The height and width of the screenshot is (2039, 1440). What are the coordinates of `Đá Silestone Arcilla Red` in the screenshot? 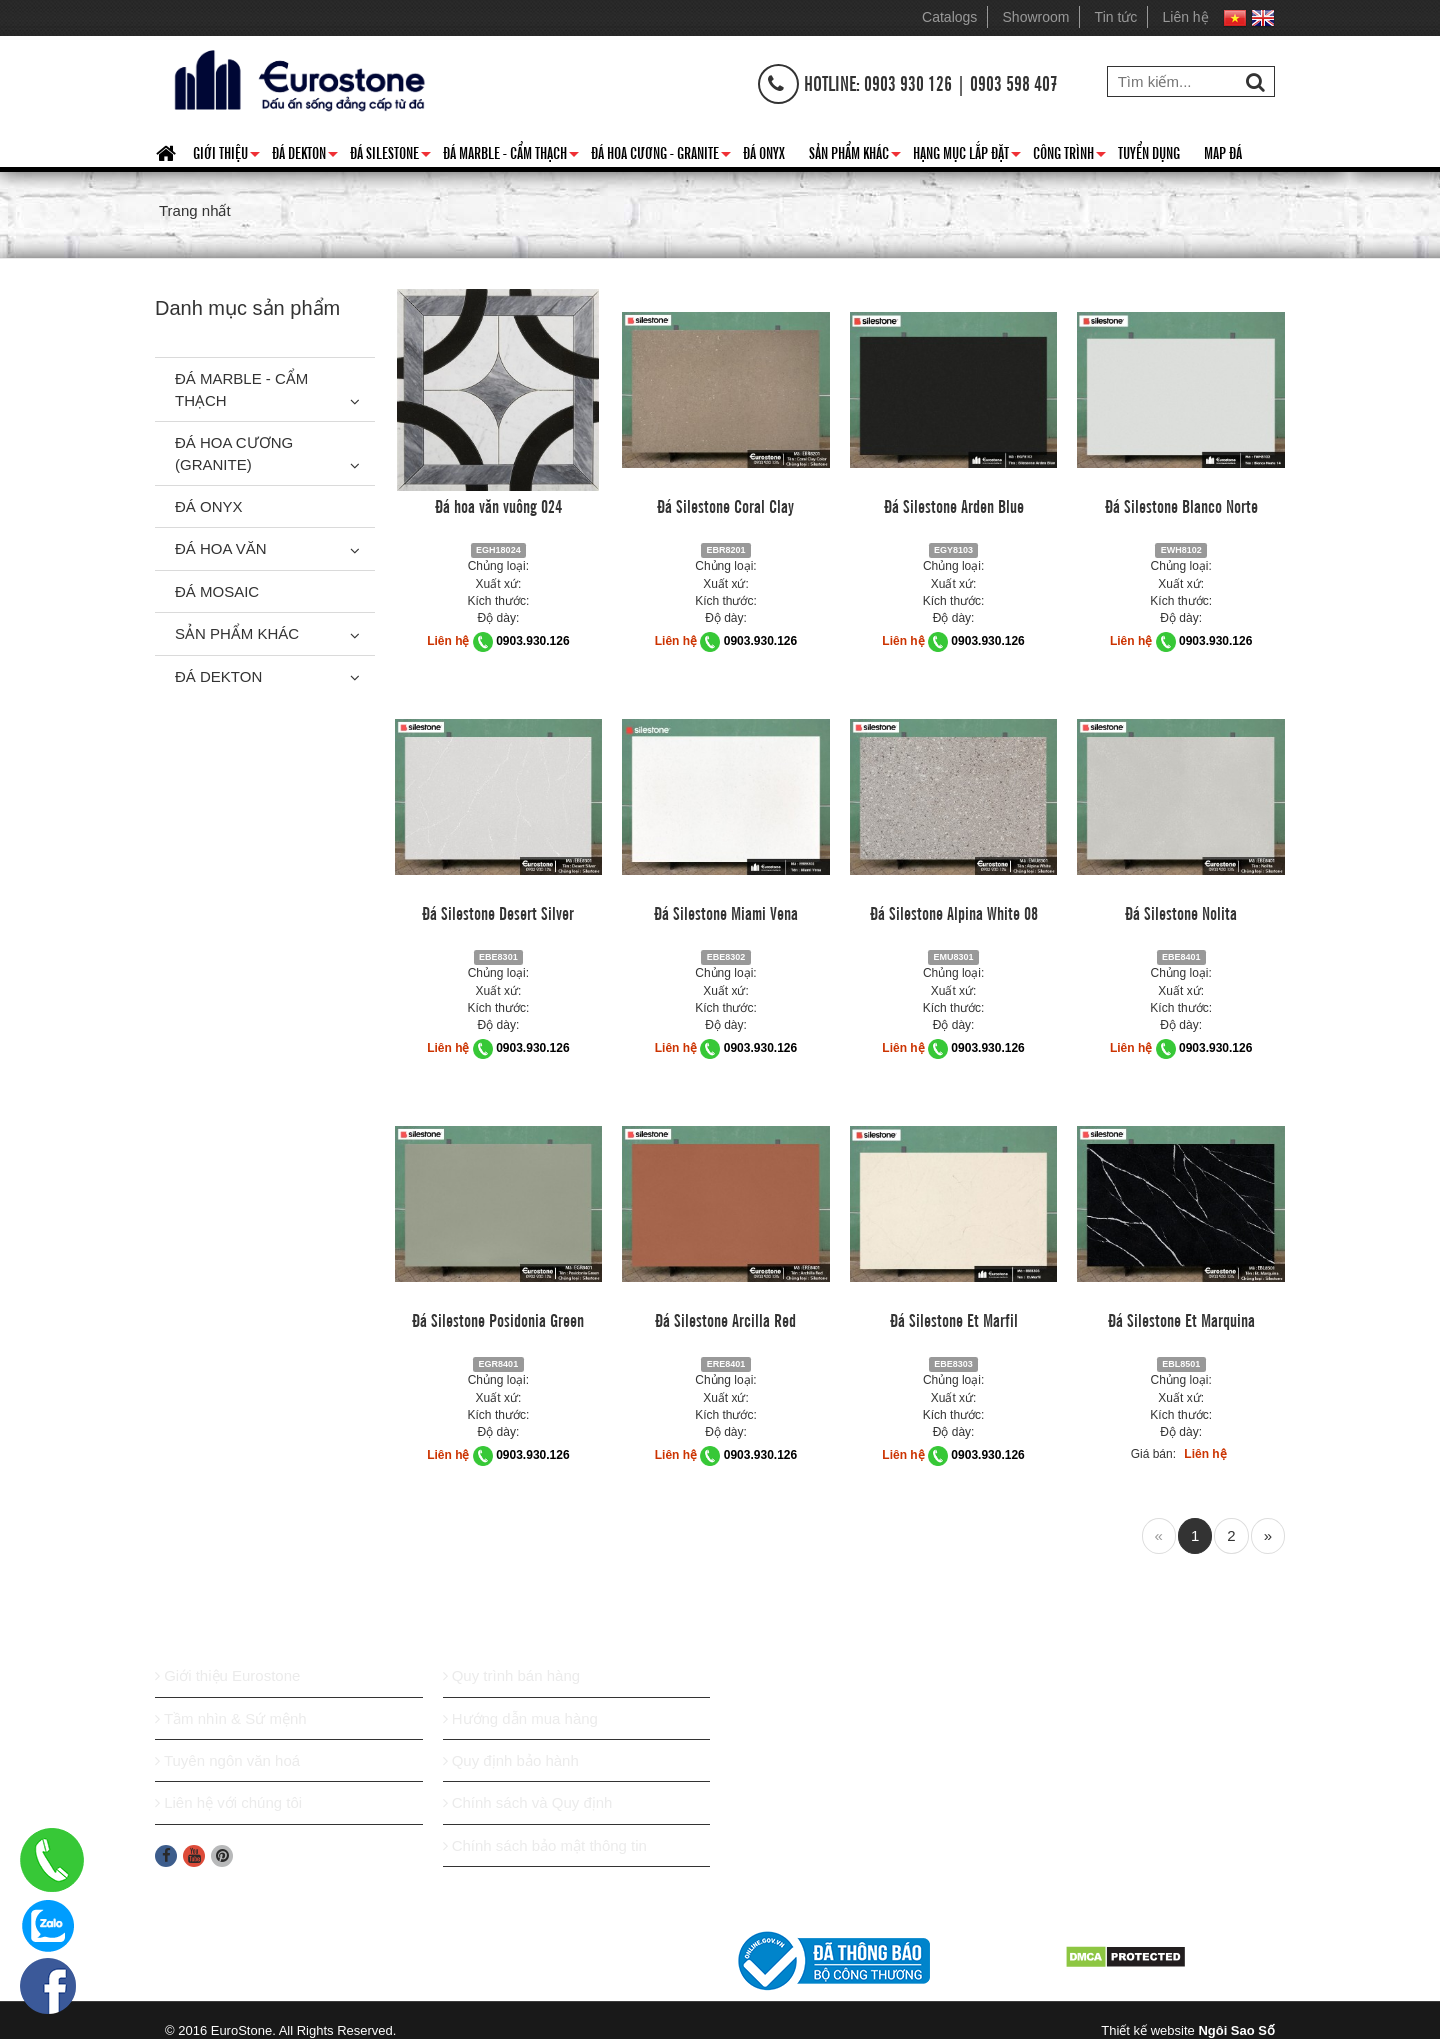 It's located at (725, 1319).